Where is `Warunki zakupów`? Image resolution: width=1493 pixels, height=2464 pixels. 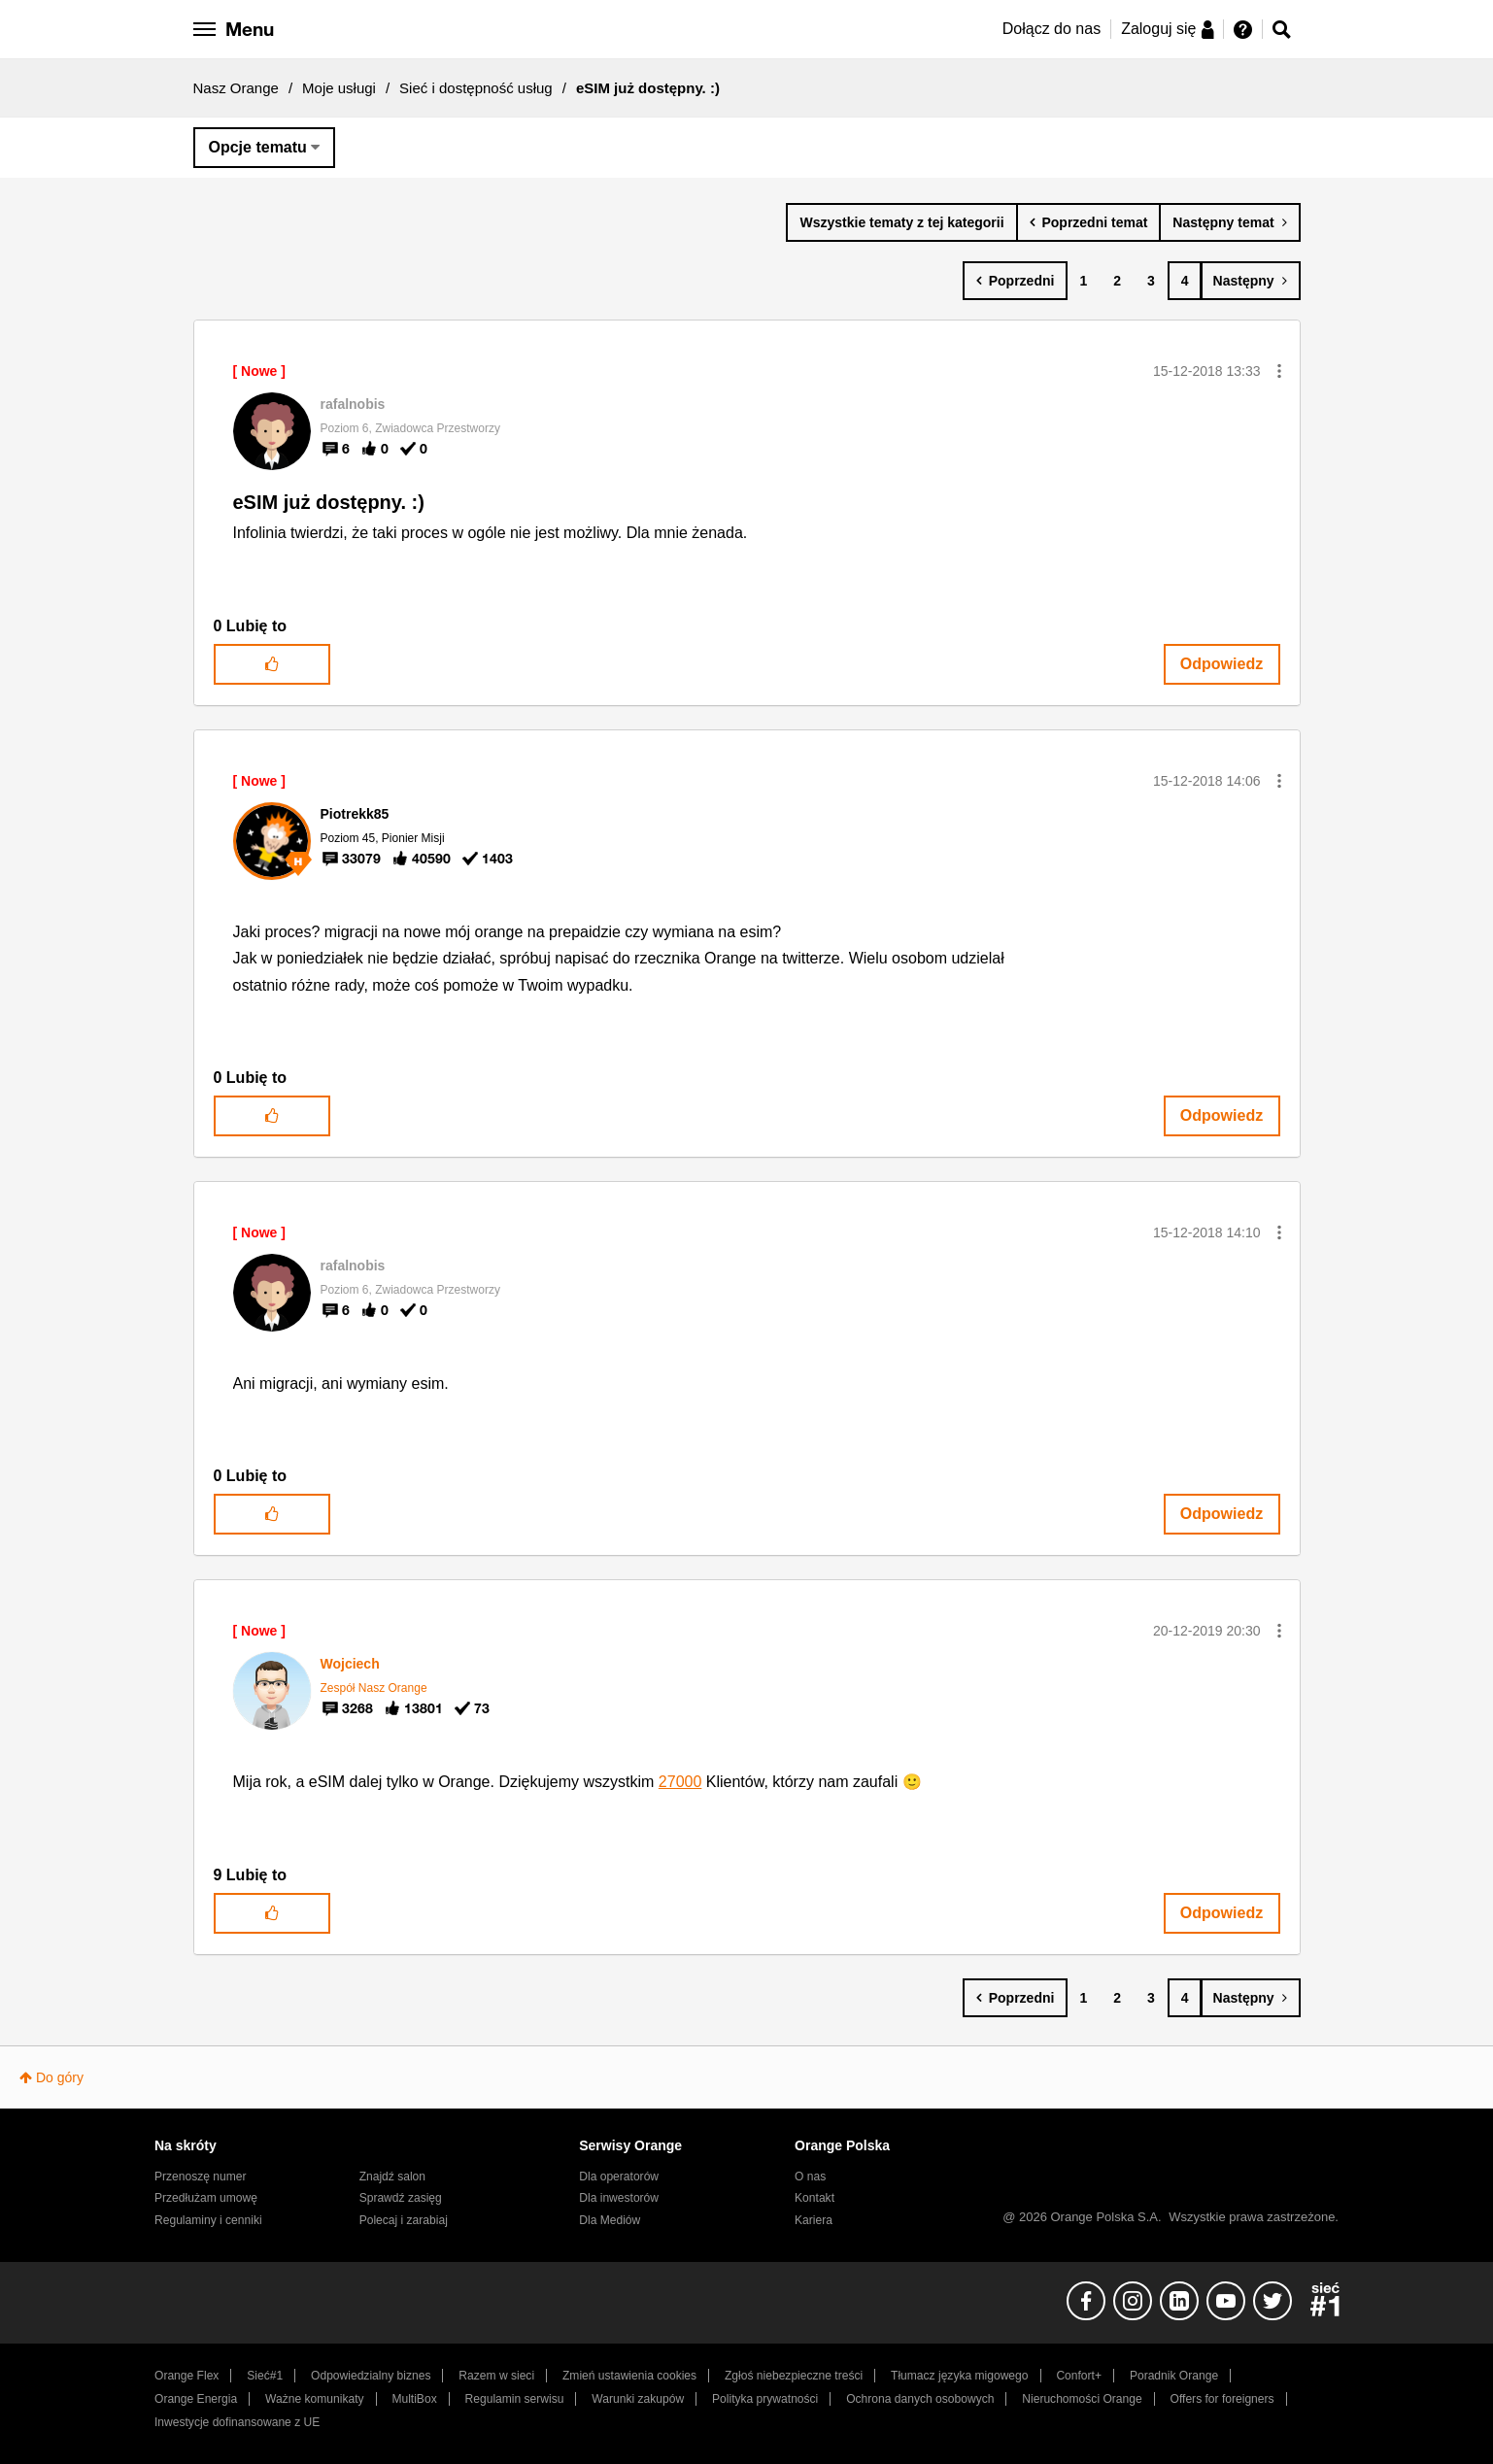 Warunki zakupów is located at coordinates (638, 2399).